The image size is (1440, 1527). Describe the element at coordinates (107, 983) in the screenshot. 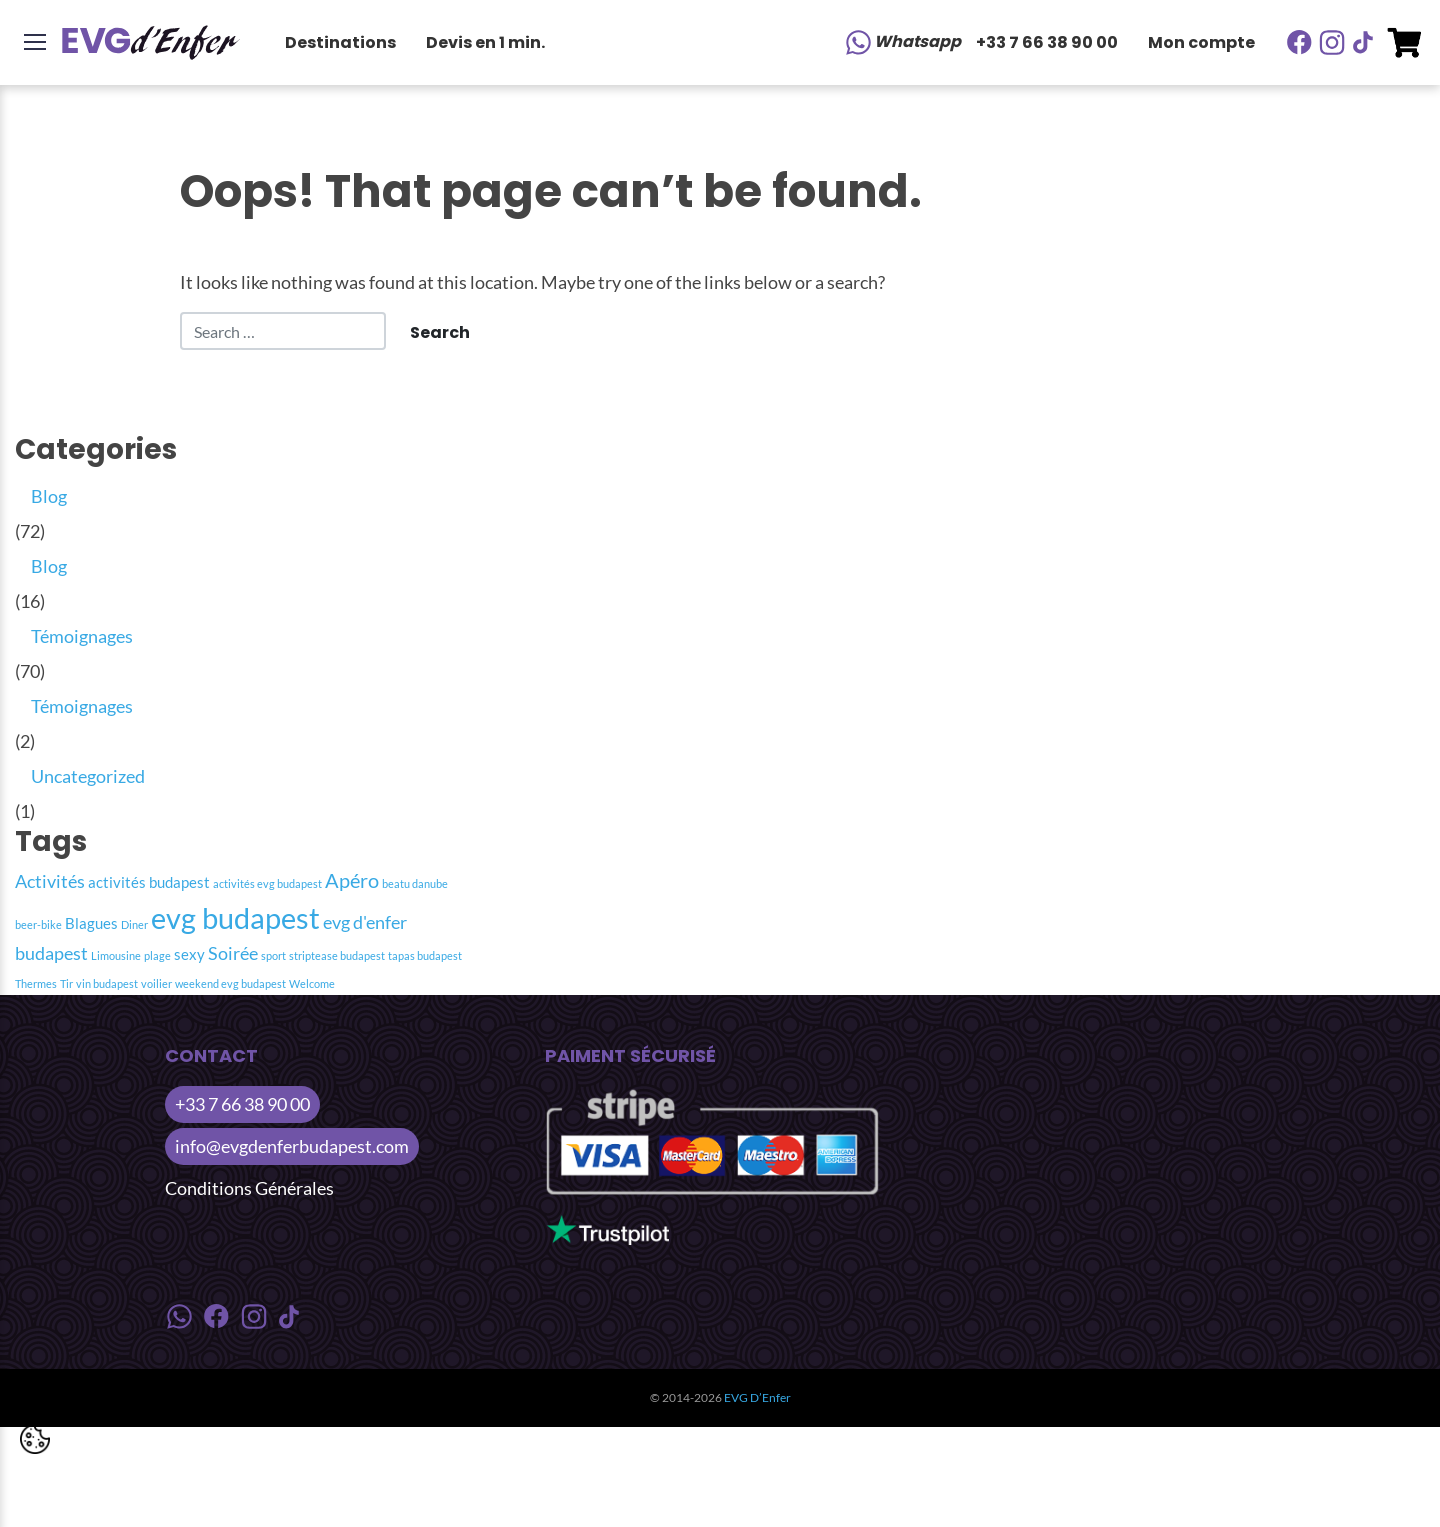

I see `vin budapest [vin budapest (1 item)]` at that location.